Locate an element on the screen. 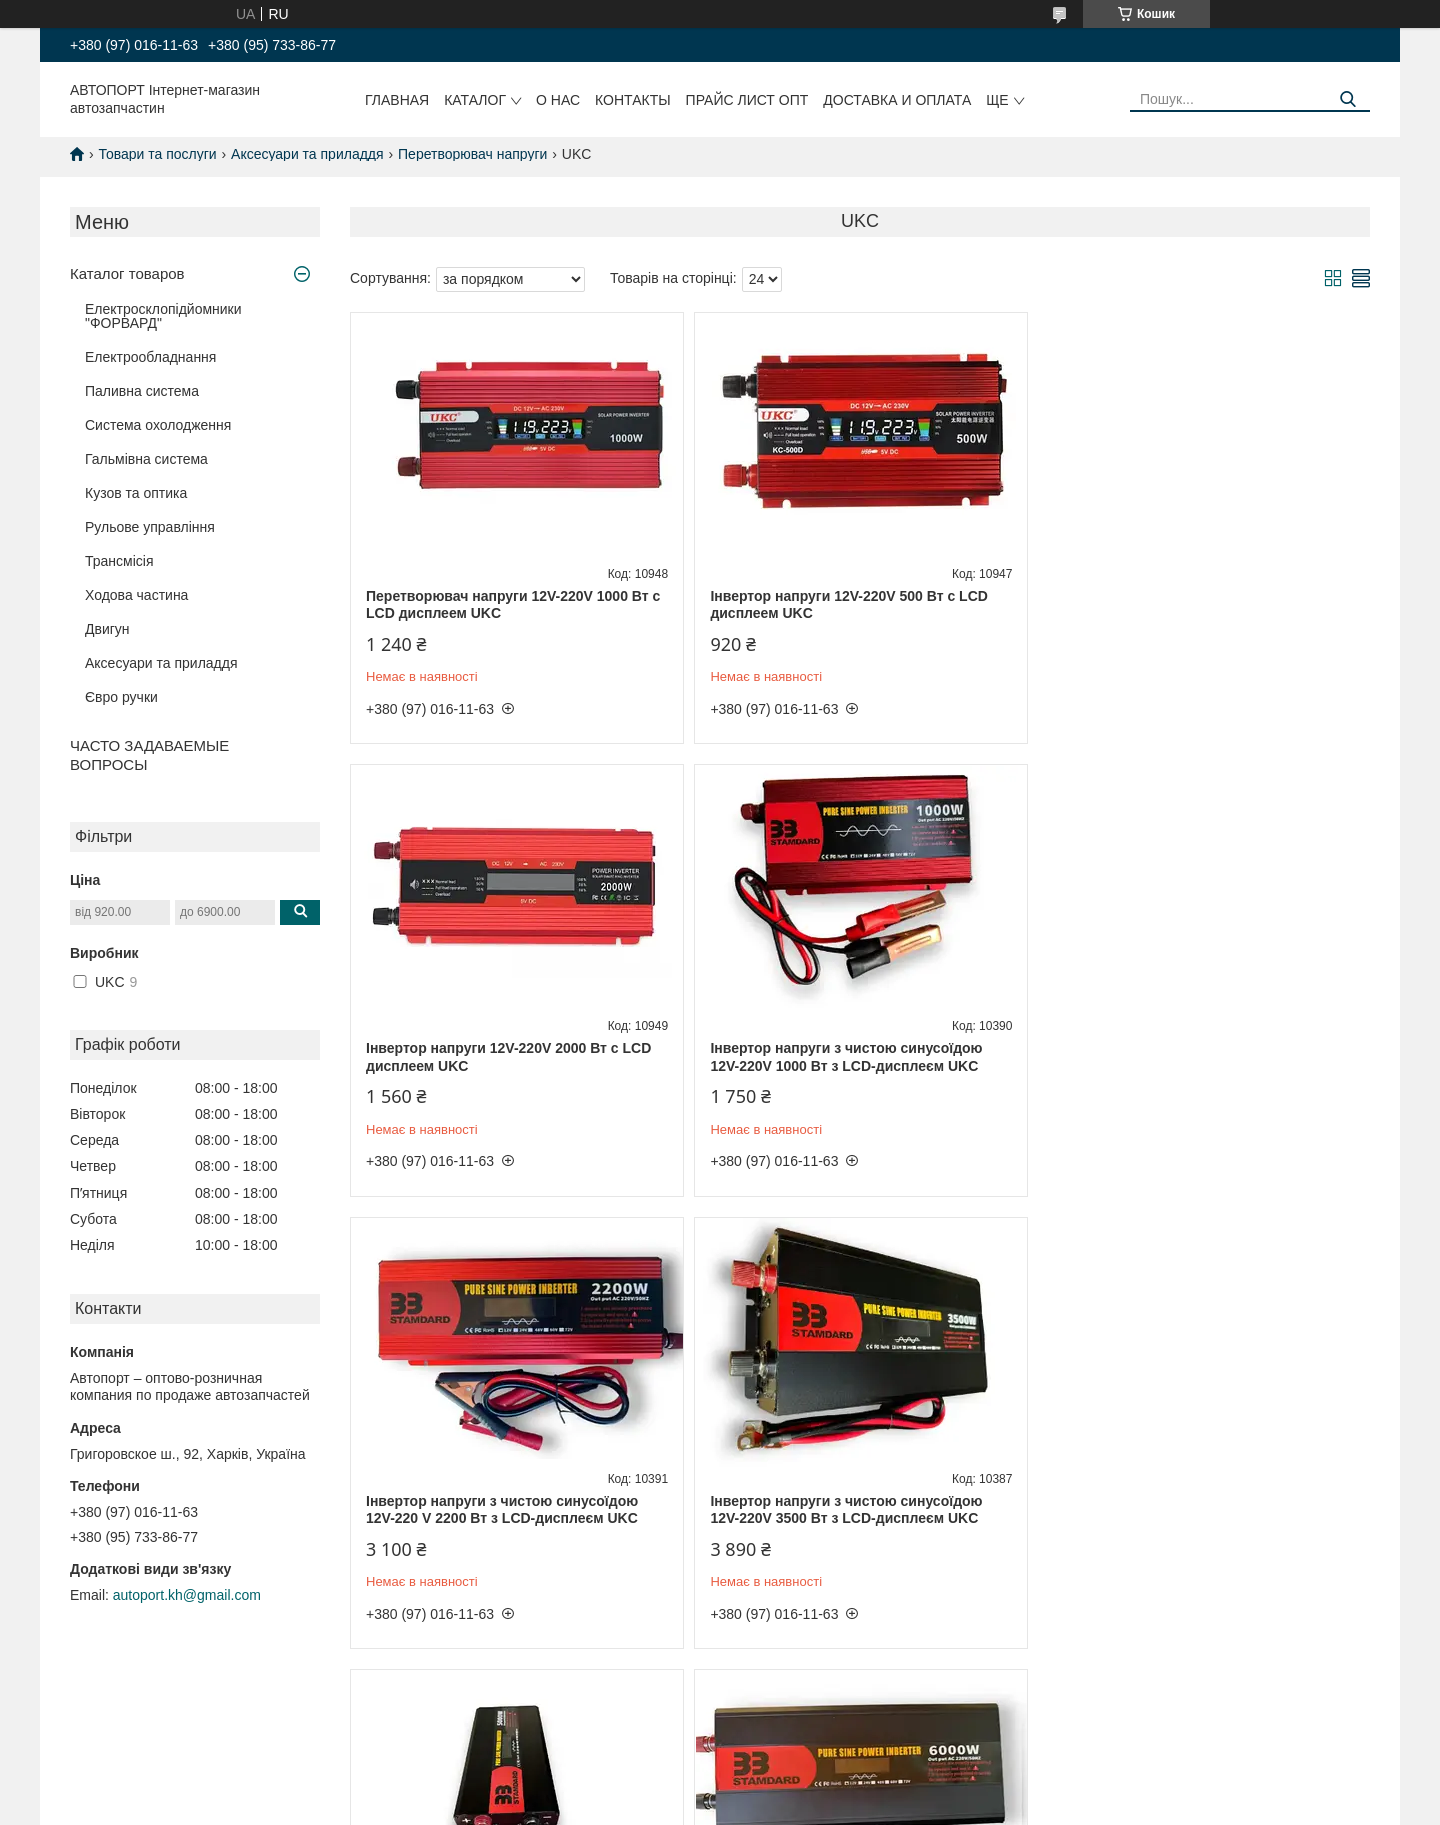 Image resolution: width=1440 pixels, height=1825 pixels. Інвертор напруги 12V-220V 3000 Вт із функцією заряджання акумулятора is located at coordinates (1181, 1510).